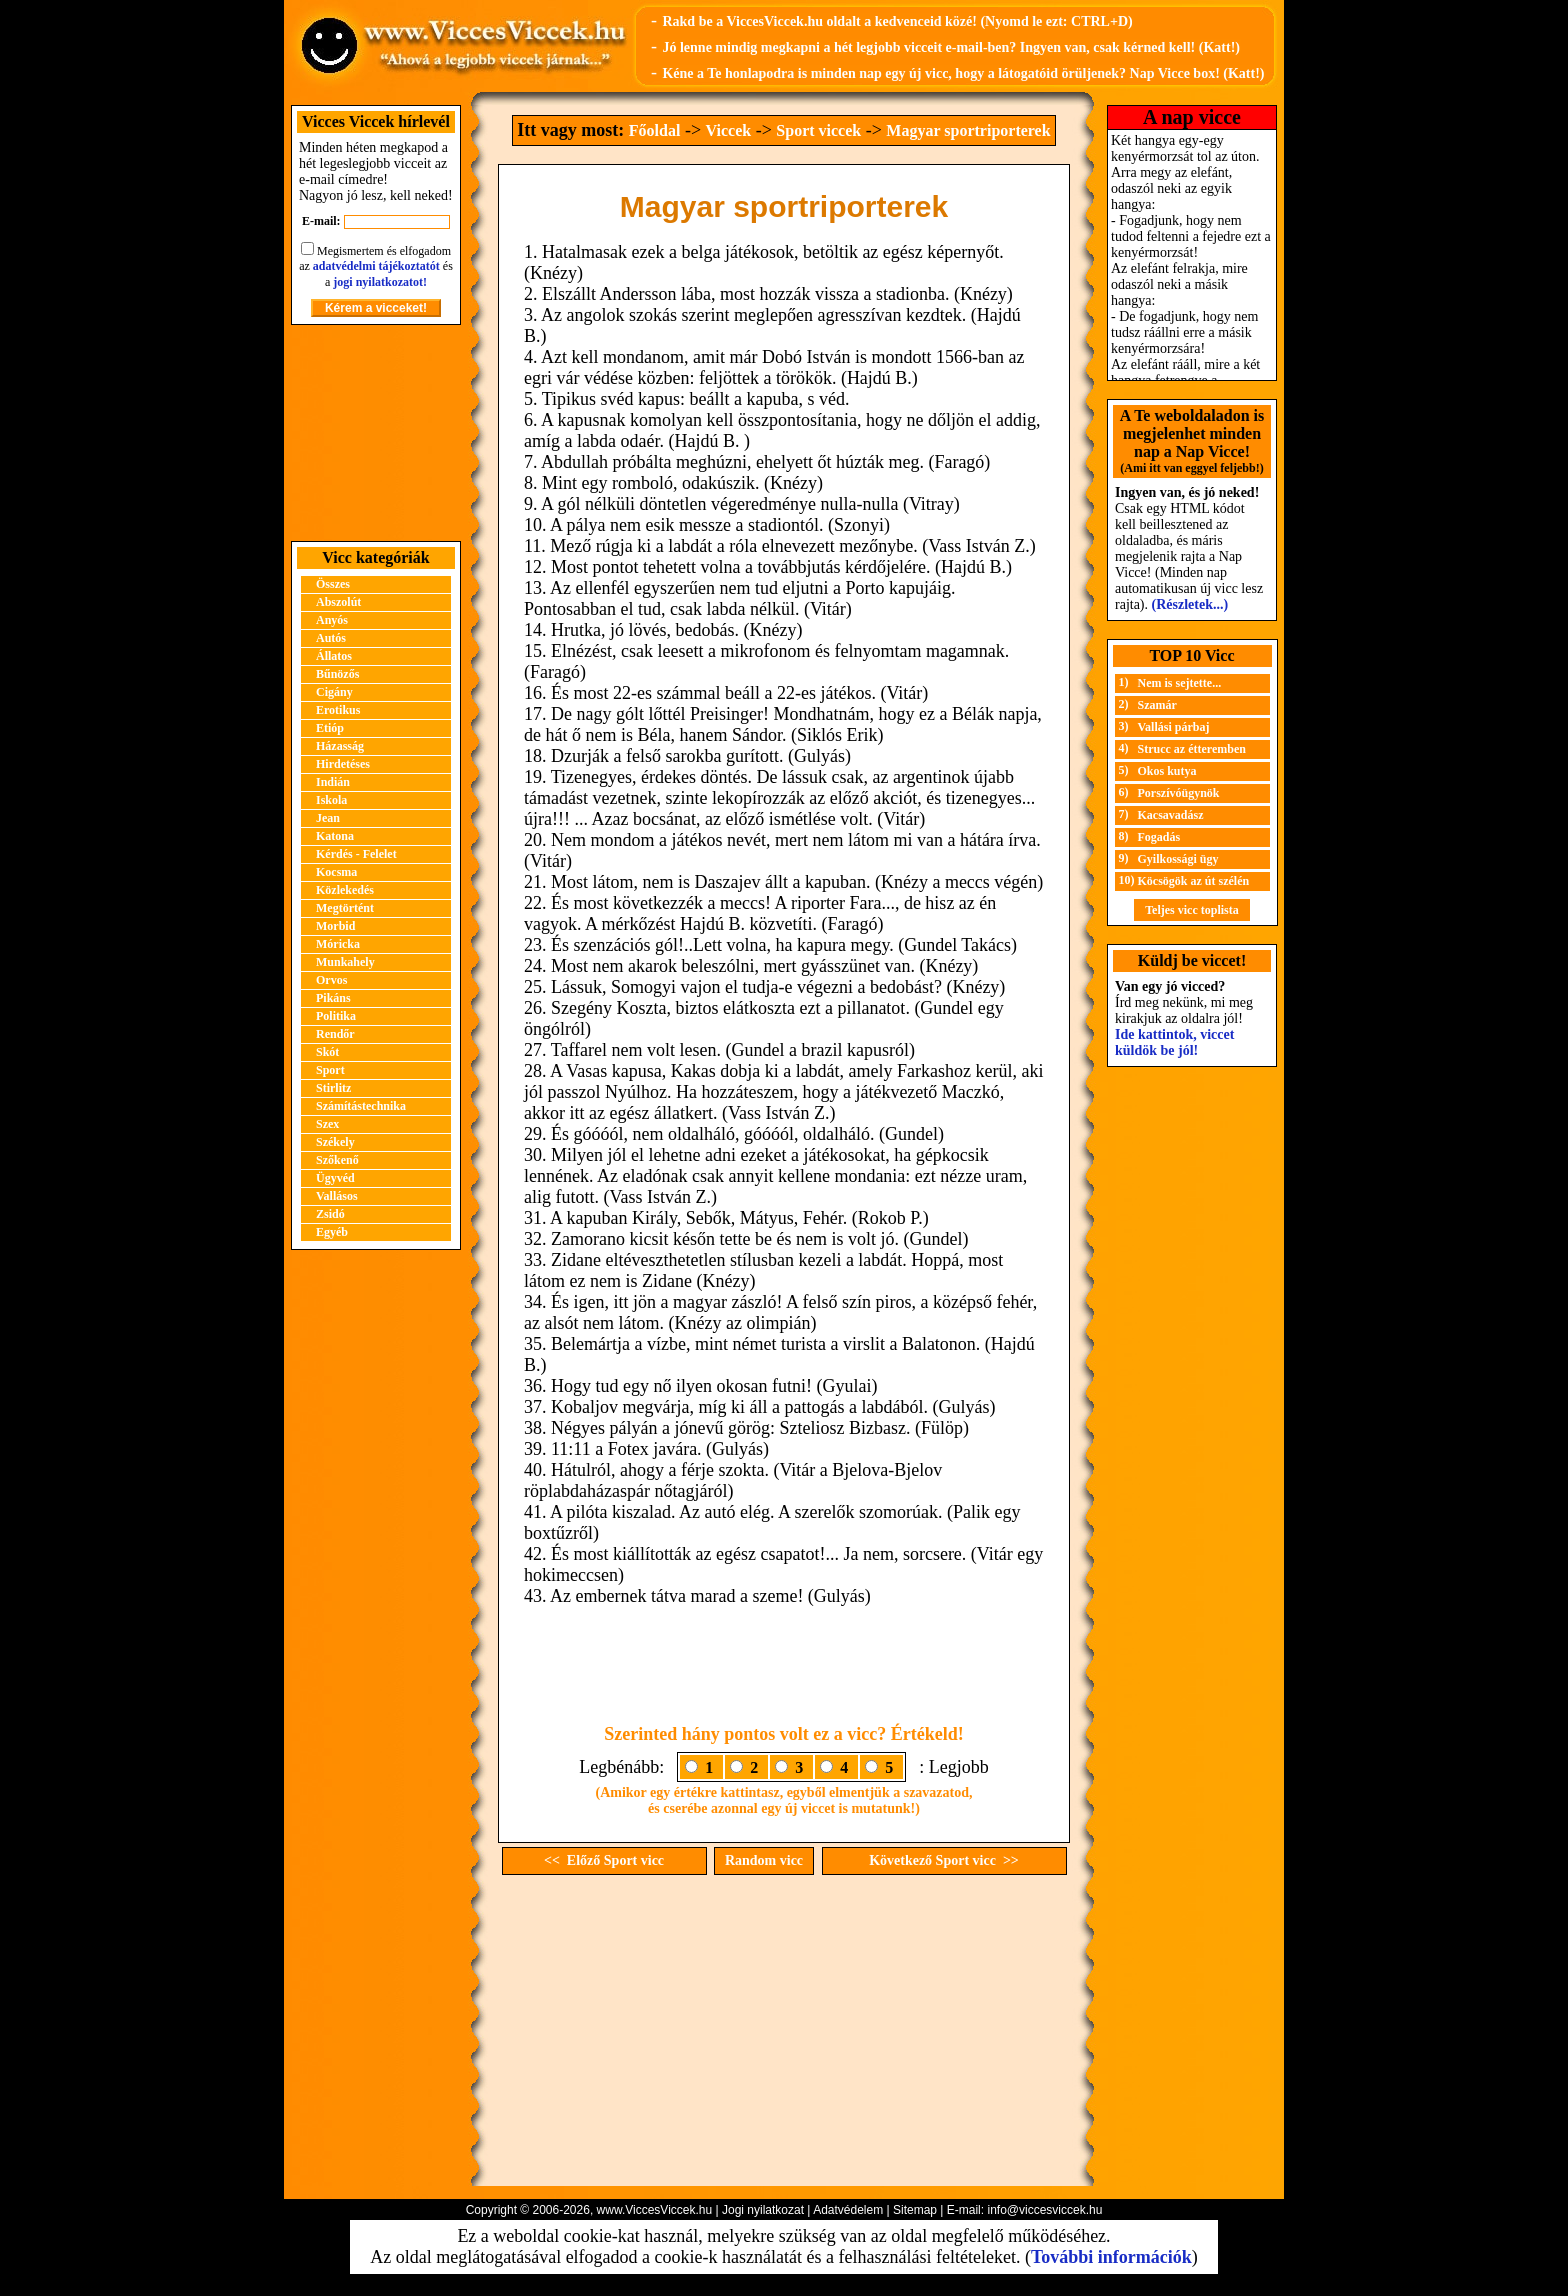 This screenshot has width=1568, height=2296. Describe the element at coordinates (338, 602) in the screenshot. I see `Abszolút` at that location.